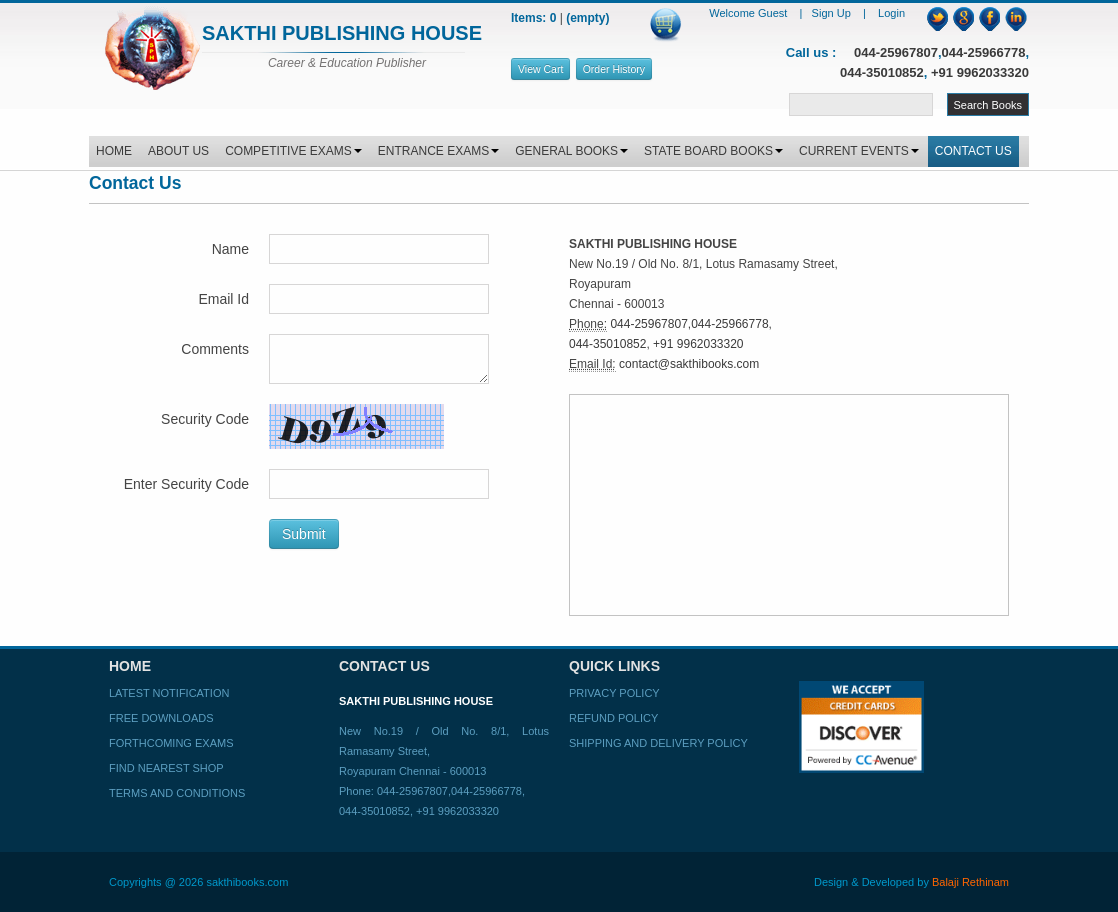  Describe the element at coordinates (230, 249) in the screenshot. I see `Name` at that location.